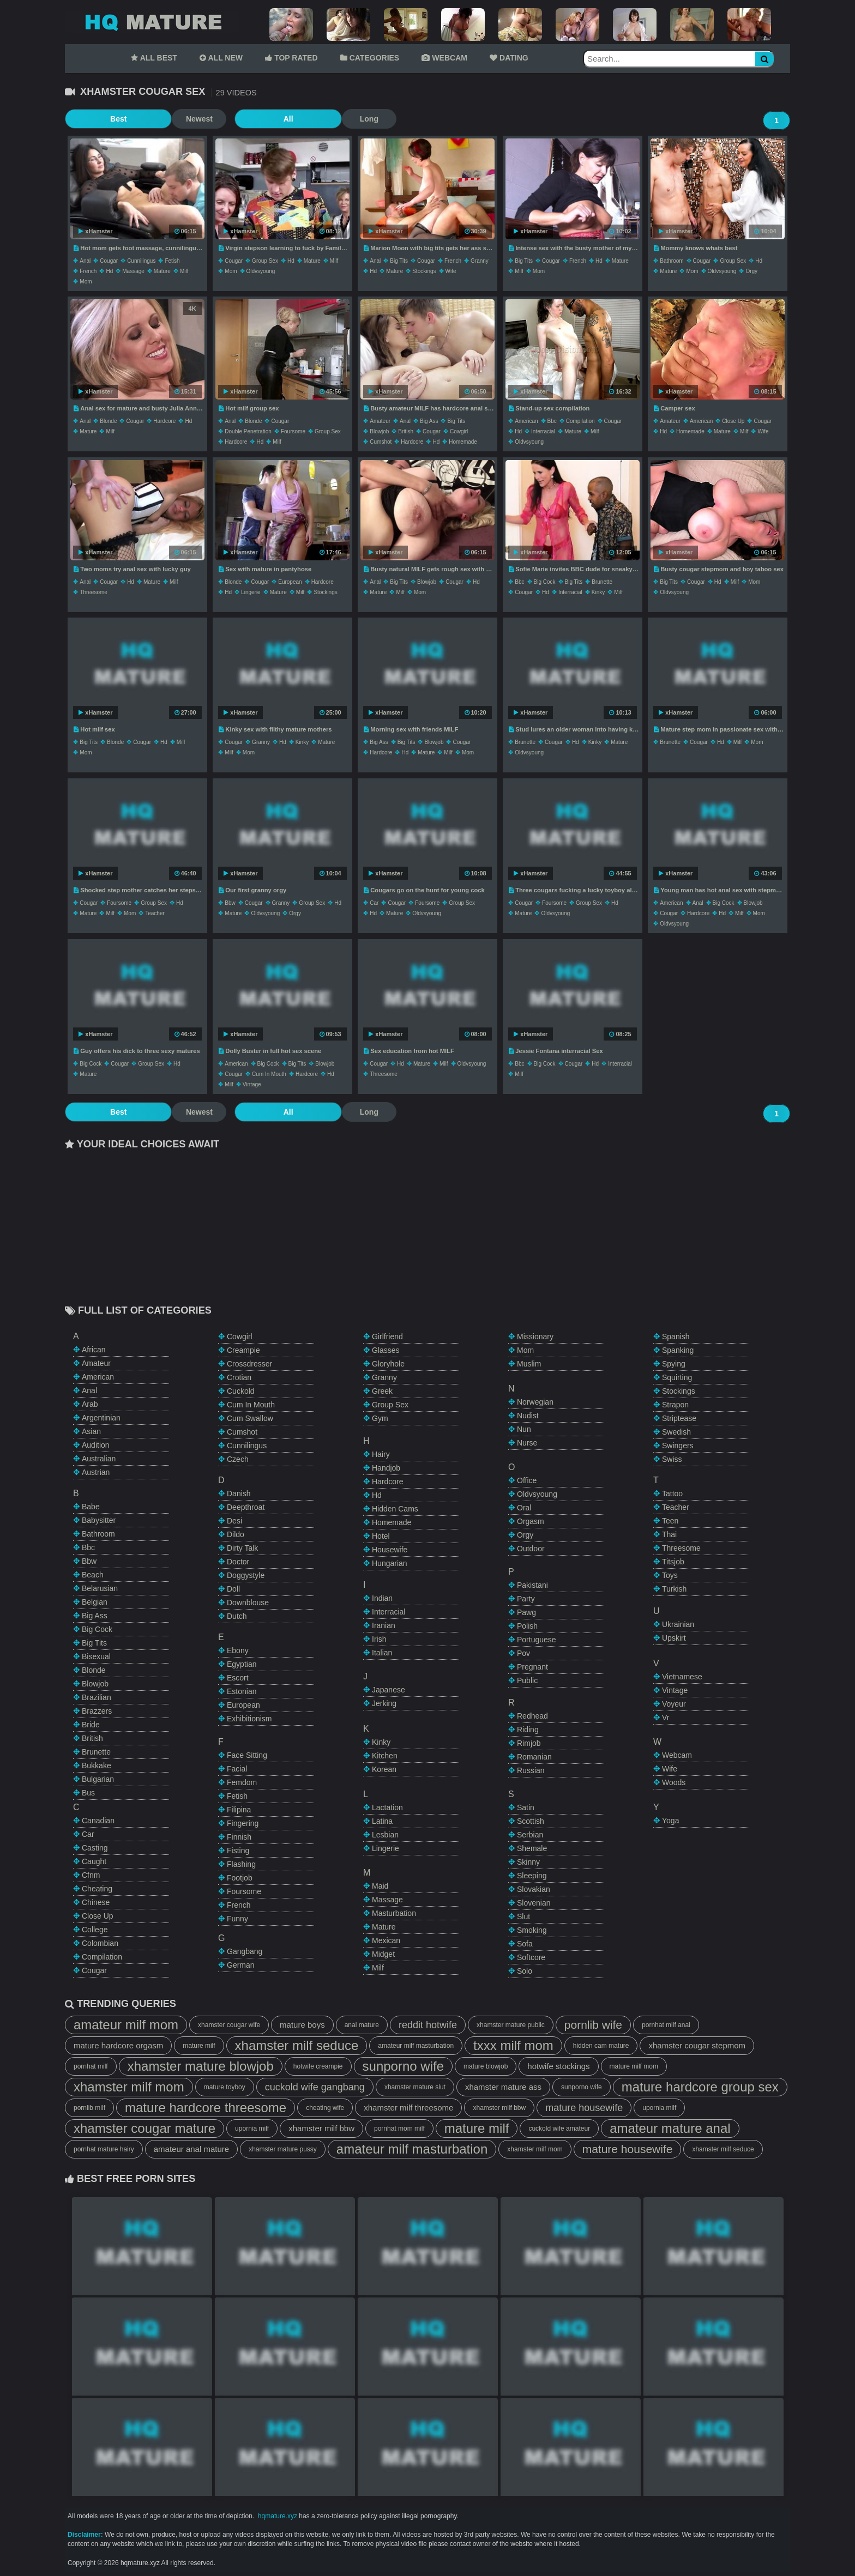  Describe the element at coordinates (242, 1782) in the screenshot. I see `femdom` at that location.